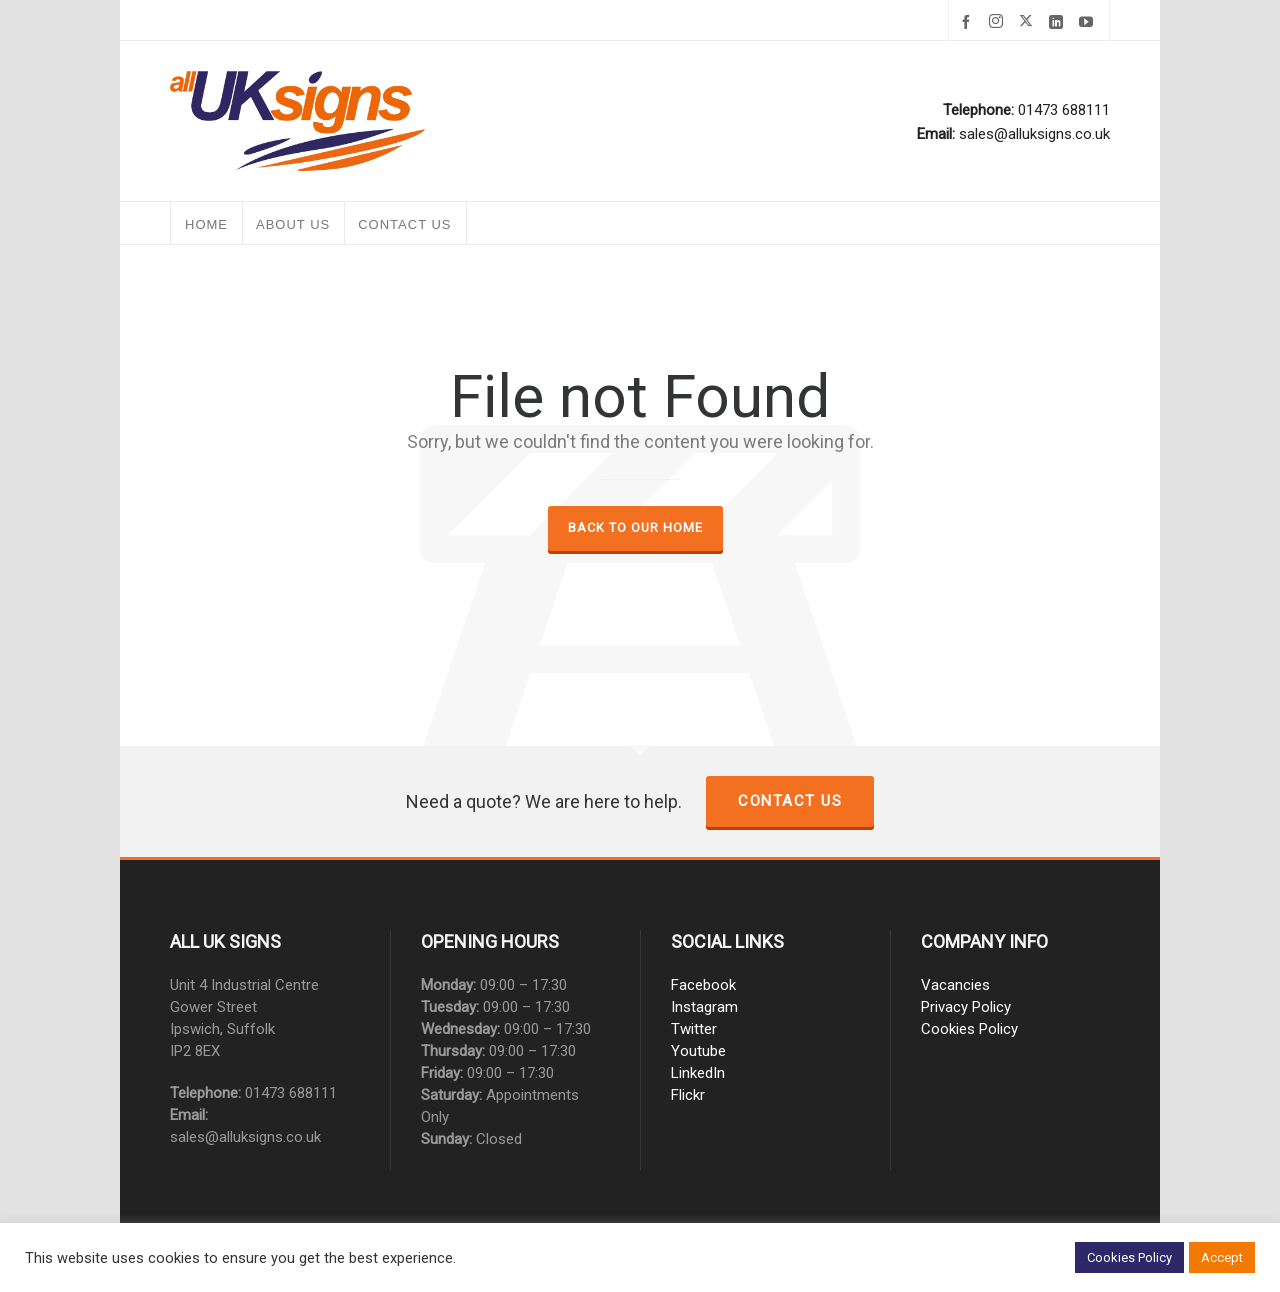 The image size is (1280, 1292). Describe the element at coordinates (1059, 22) in the screenshot. I see `[linkedin]` at that location.